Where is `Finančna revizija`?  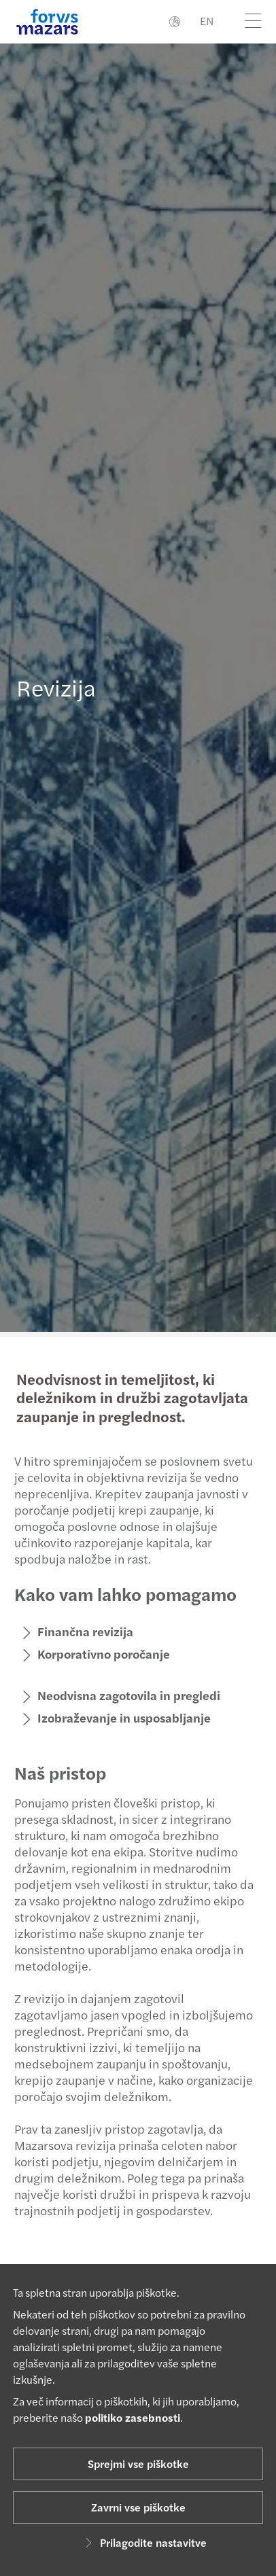 Finančna revizija is located at coordinates (79, 1631).